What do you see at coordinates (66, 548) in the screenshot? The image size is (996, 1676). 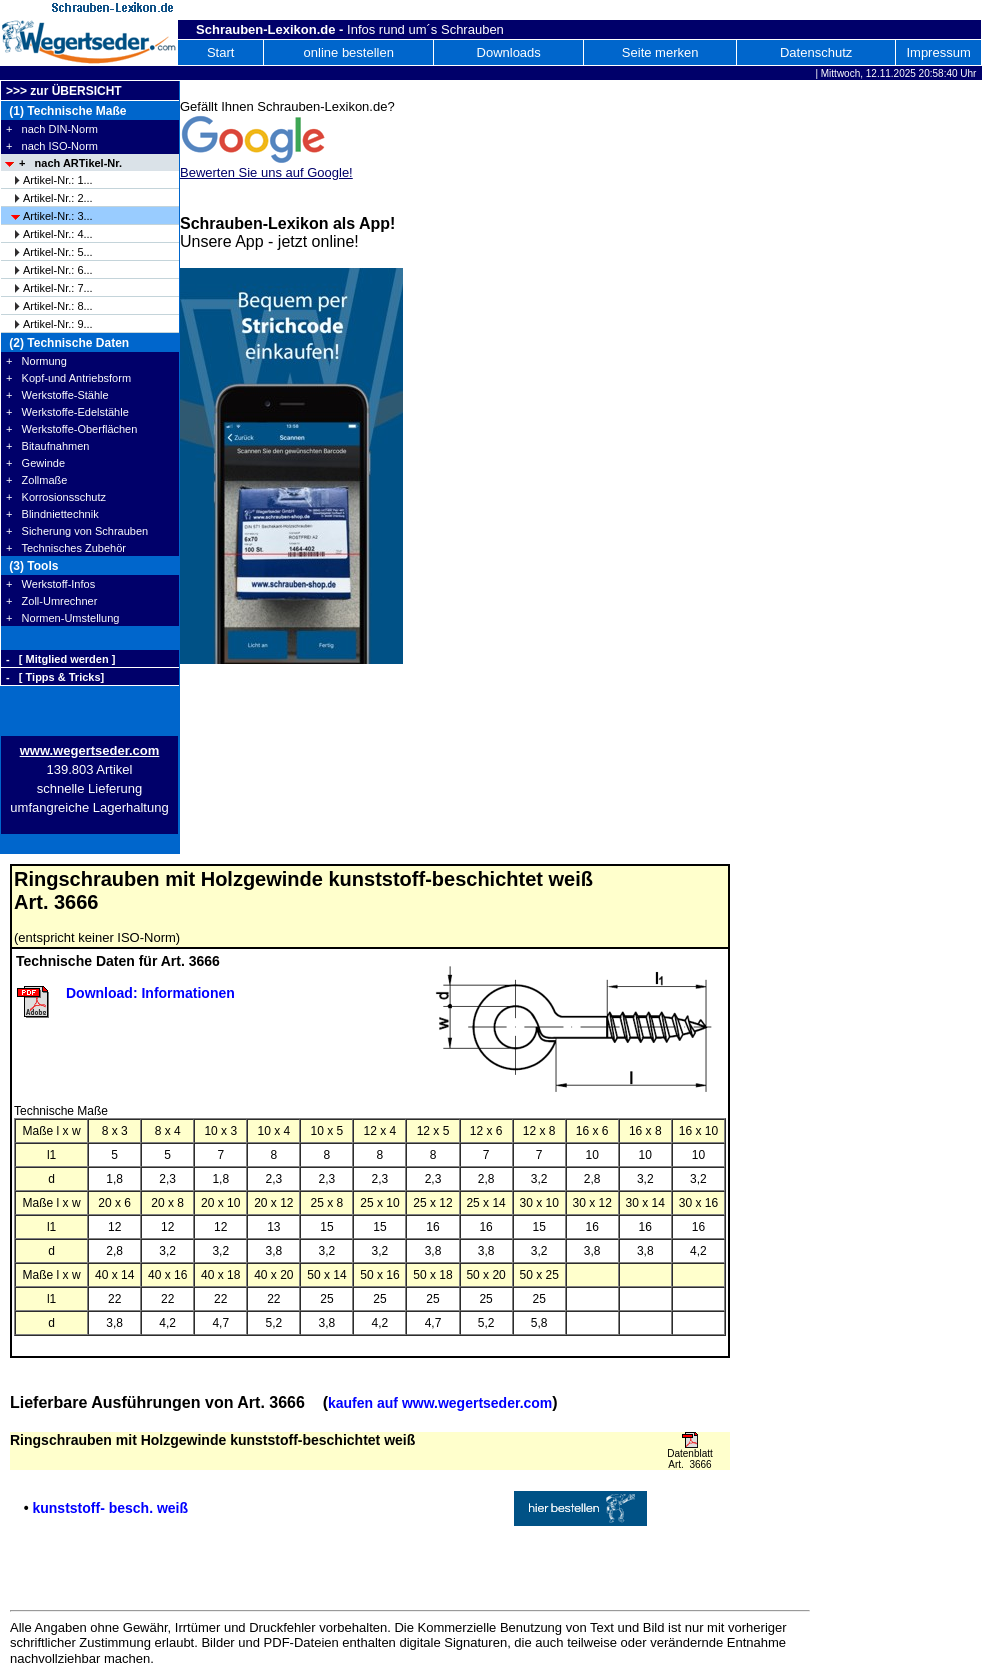 I see `+ Technisches Zubehör` at bounding box center [66, 548].